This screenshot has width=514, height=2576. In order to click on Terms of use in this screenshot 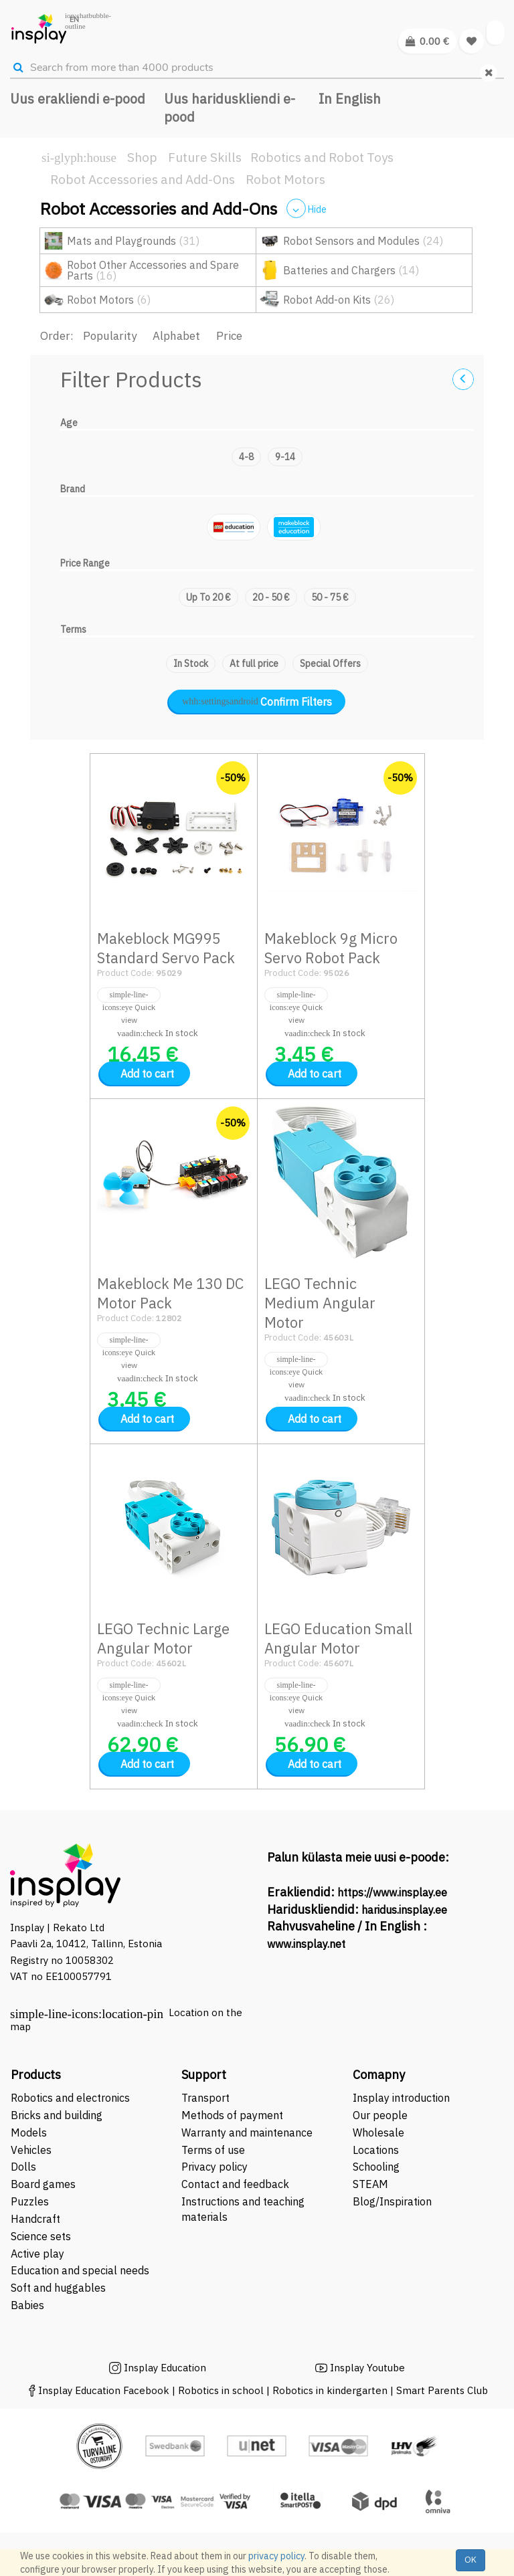, I will do `click(213, 2150)`.